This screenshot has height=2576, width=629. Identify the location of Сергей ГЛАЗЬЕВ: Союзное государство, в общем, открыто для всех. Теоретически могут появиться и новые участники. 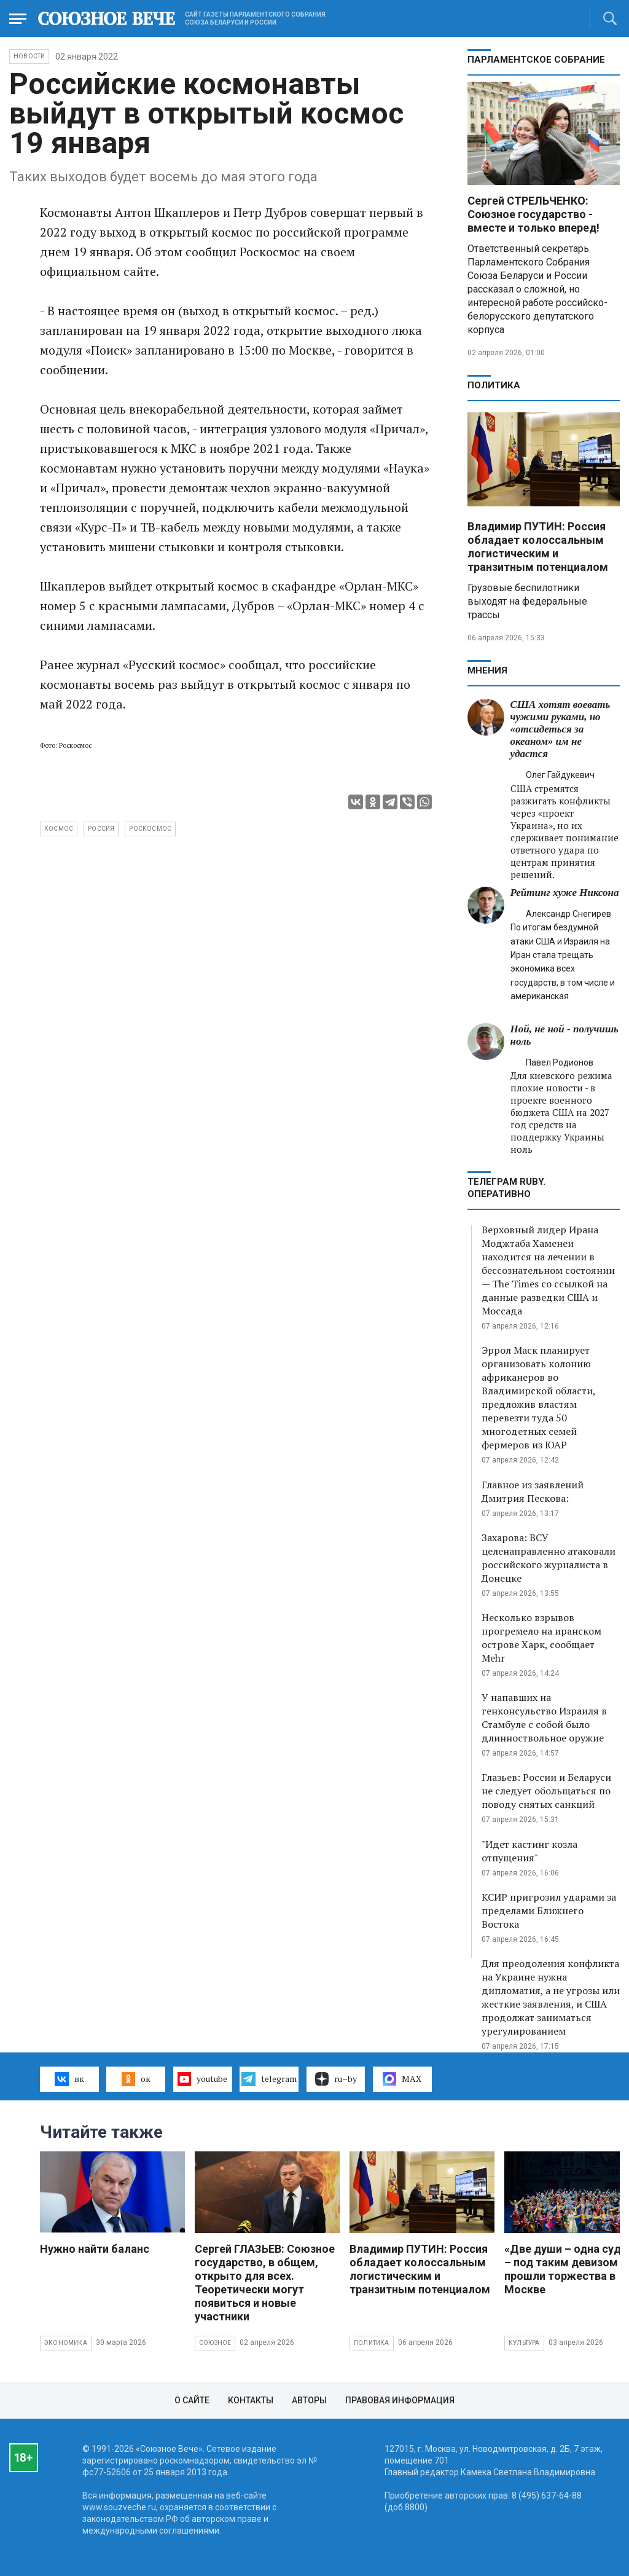
(265, 2282).